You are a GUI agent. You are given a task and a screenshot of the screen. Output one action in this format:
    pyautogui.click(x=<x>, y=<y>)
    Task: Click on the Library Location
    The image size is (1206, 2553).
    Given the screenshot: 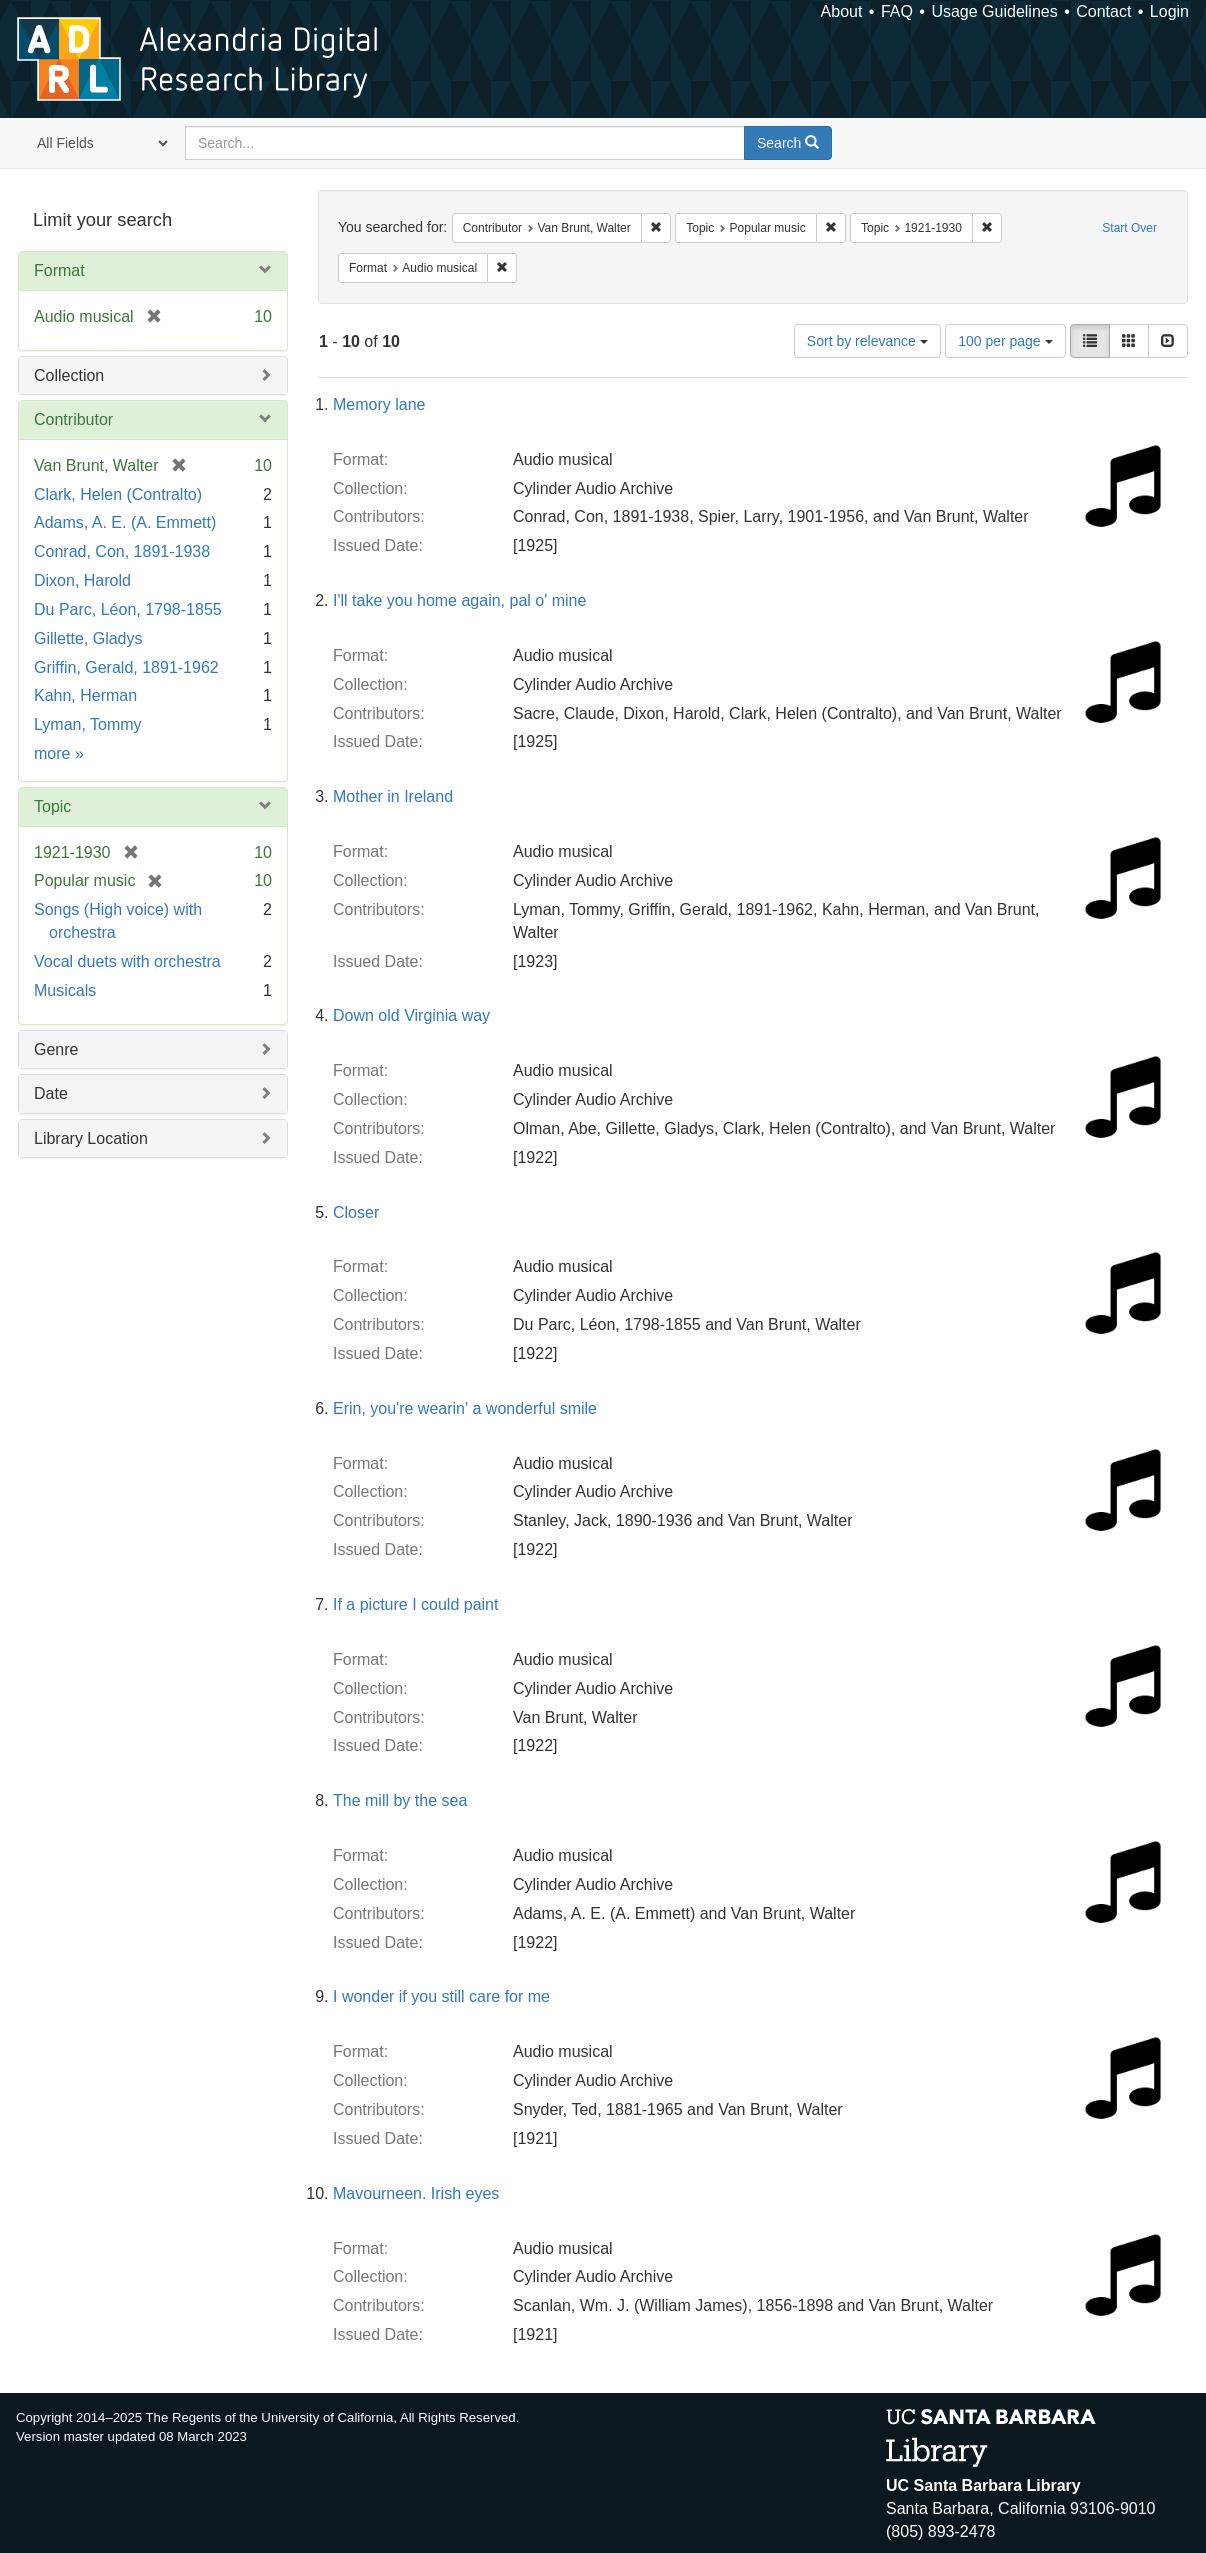 What is the action you would take?
    pyautogui.click(x=91, y=1138)
    